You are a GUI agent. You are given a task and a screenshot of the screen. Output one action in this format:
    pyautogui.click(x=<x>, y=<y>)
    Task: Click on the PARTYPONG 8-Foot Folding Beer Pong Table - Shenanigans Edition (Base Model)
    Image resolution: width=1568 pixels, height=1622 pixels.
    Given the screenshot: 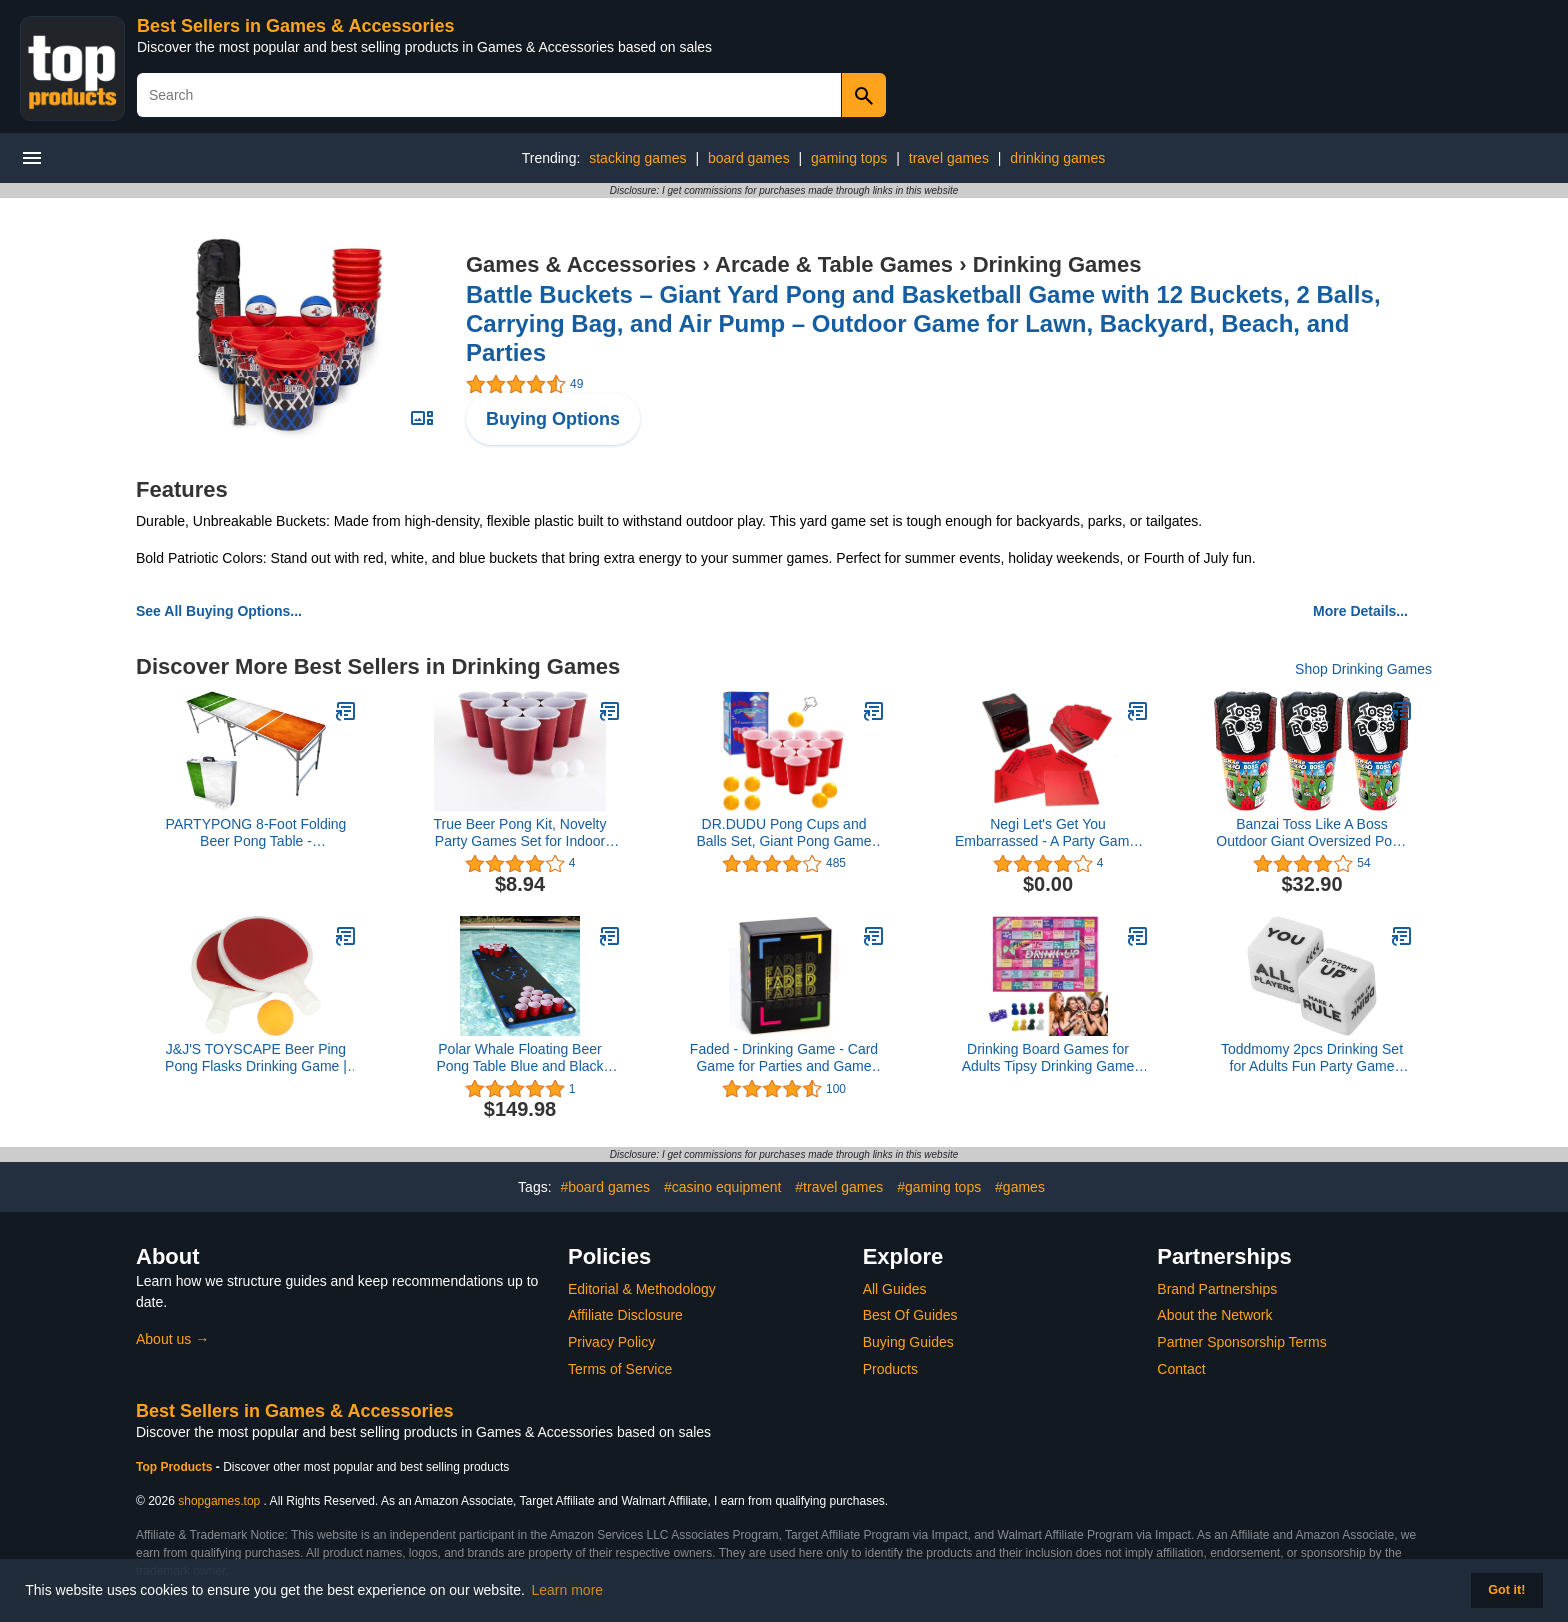 What is the action you would take?
    pyautogui.click(x=256, y=833)
    